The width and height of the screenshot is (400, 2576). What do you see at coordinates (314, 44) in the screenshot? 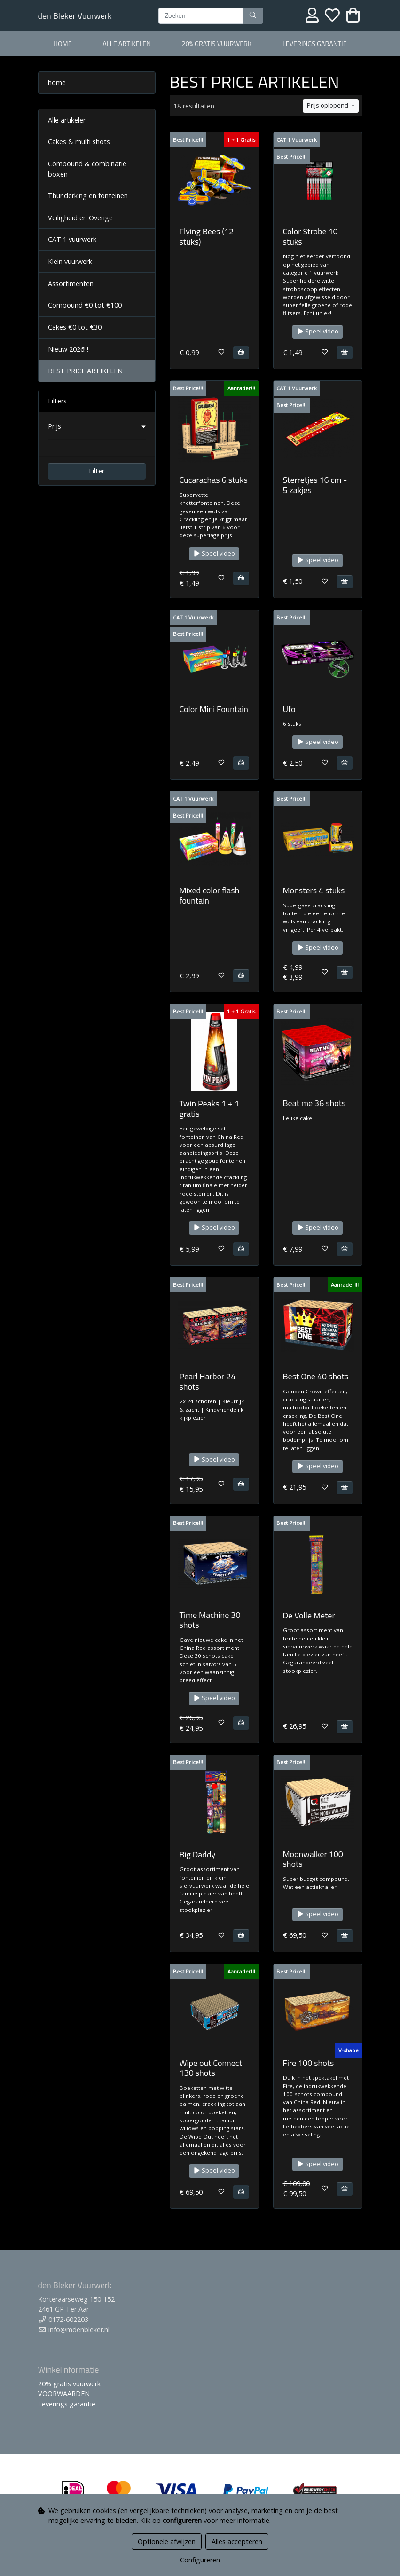
I see `Leverings garantie` at bounding box center [314, 44].